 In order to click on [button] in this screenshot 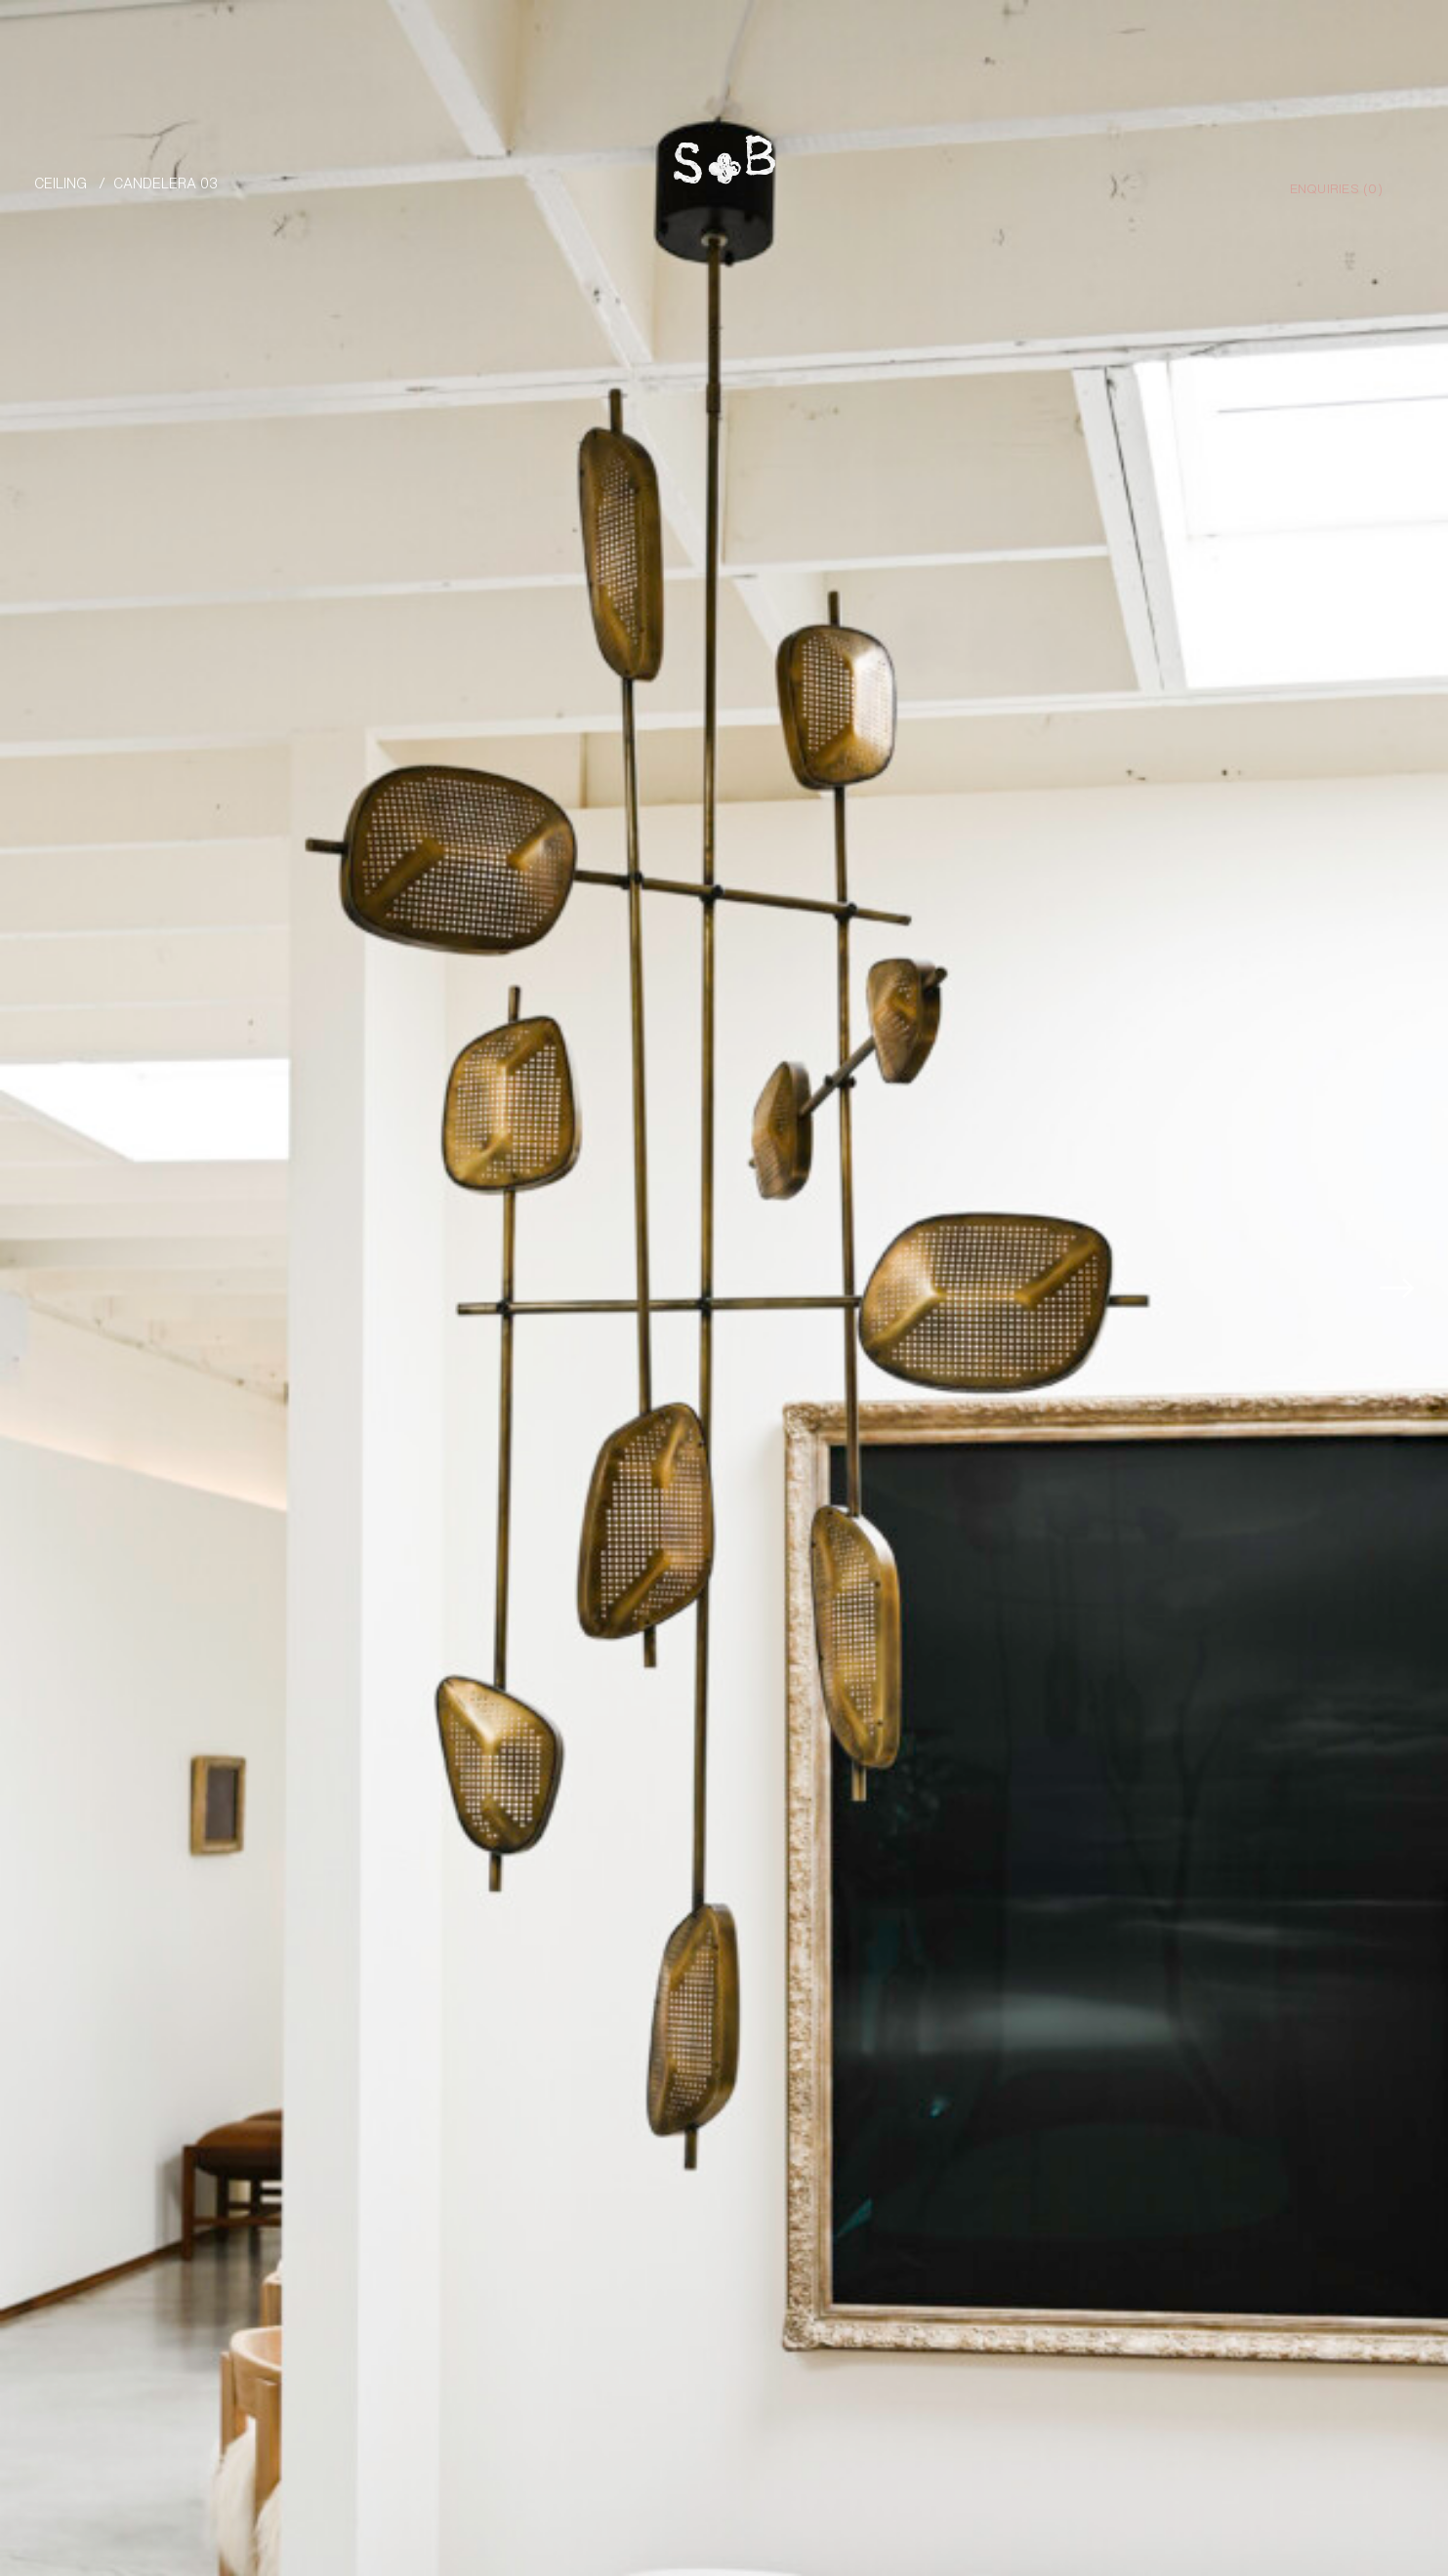, I will do `click(1404, 1272)`.